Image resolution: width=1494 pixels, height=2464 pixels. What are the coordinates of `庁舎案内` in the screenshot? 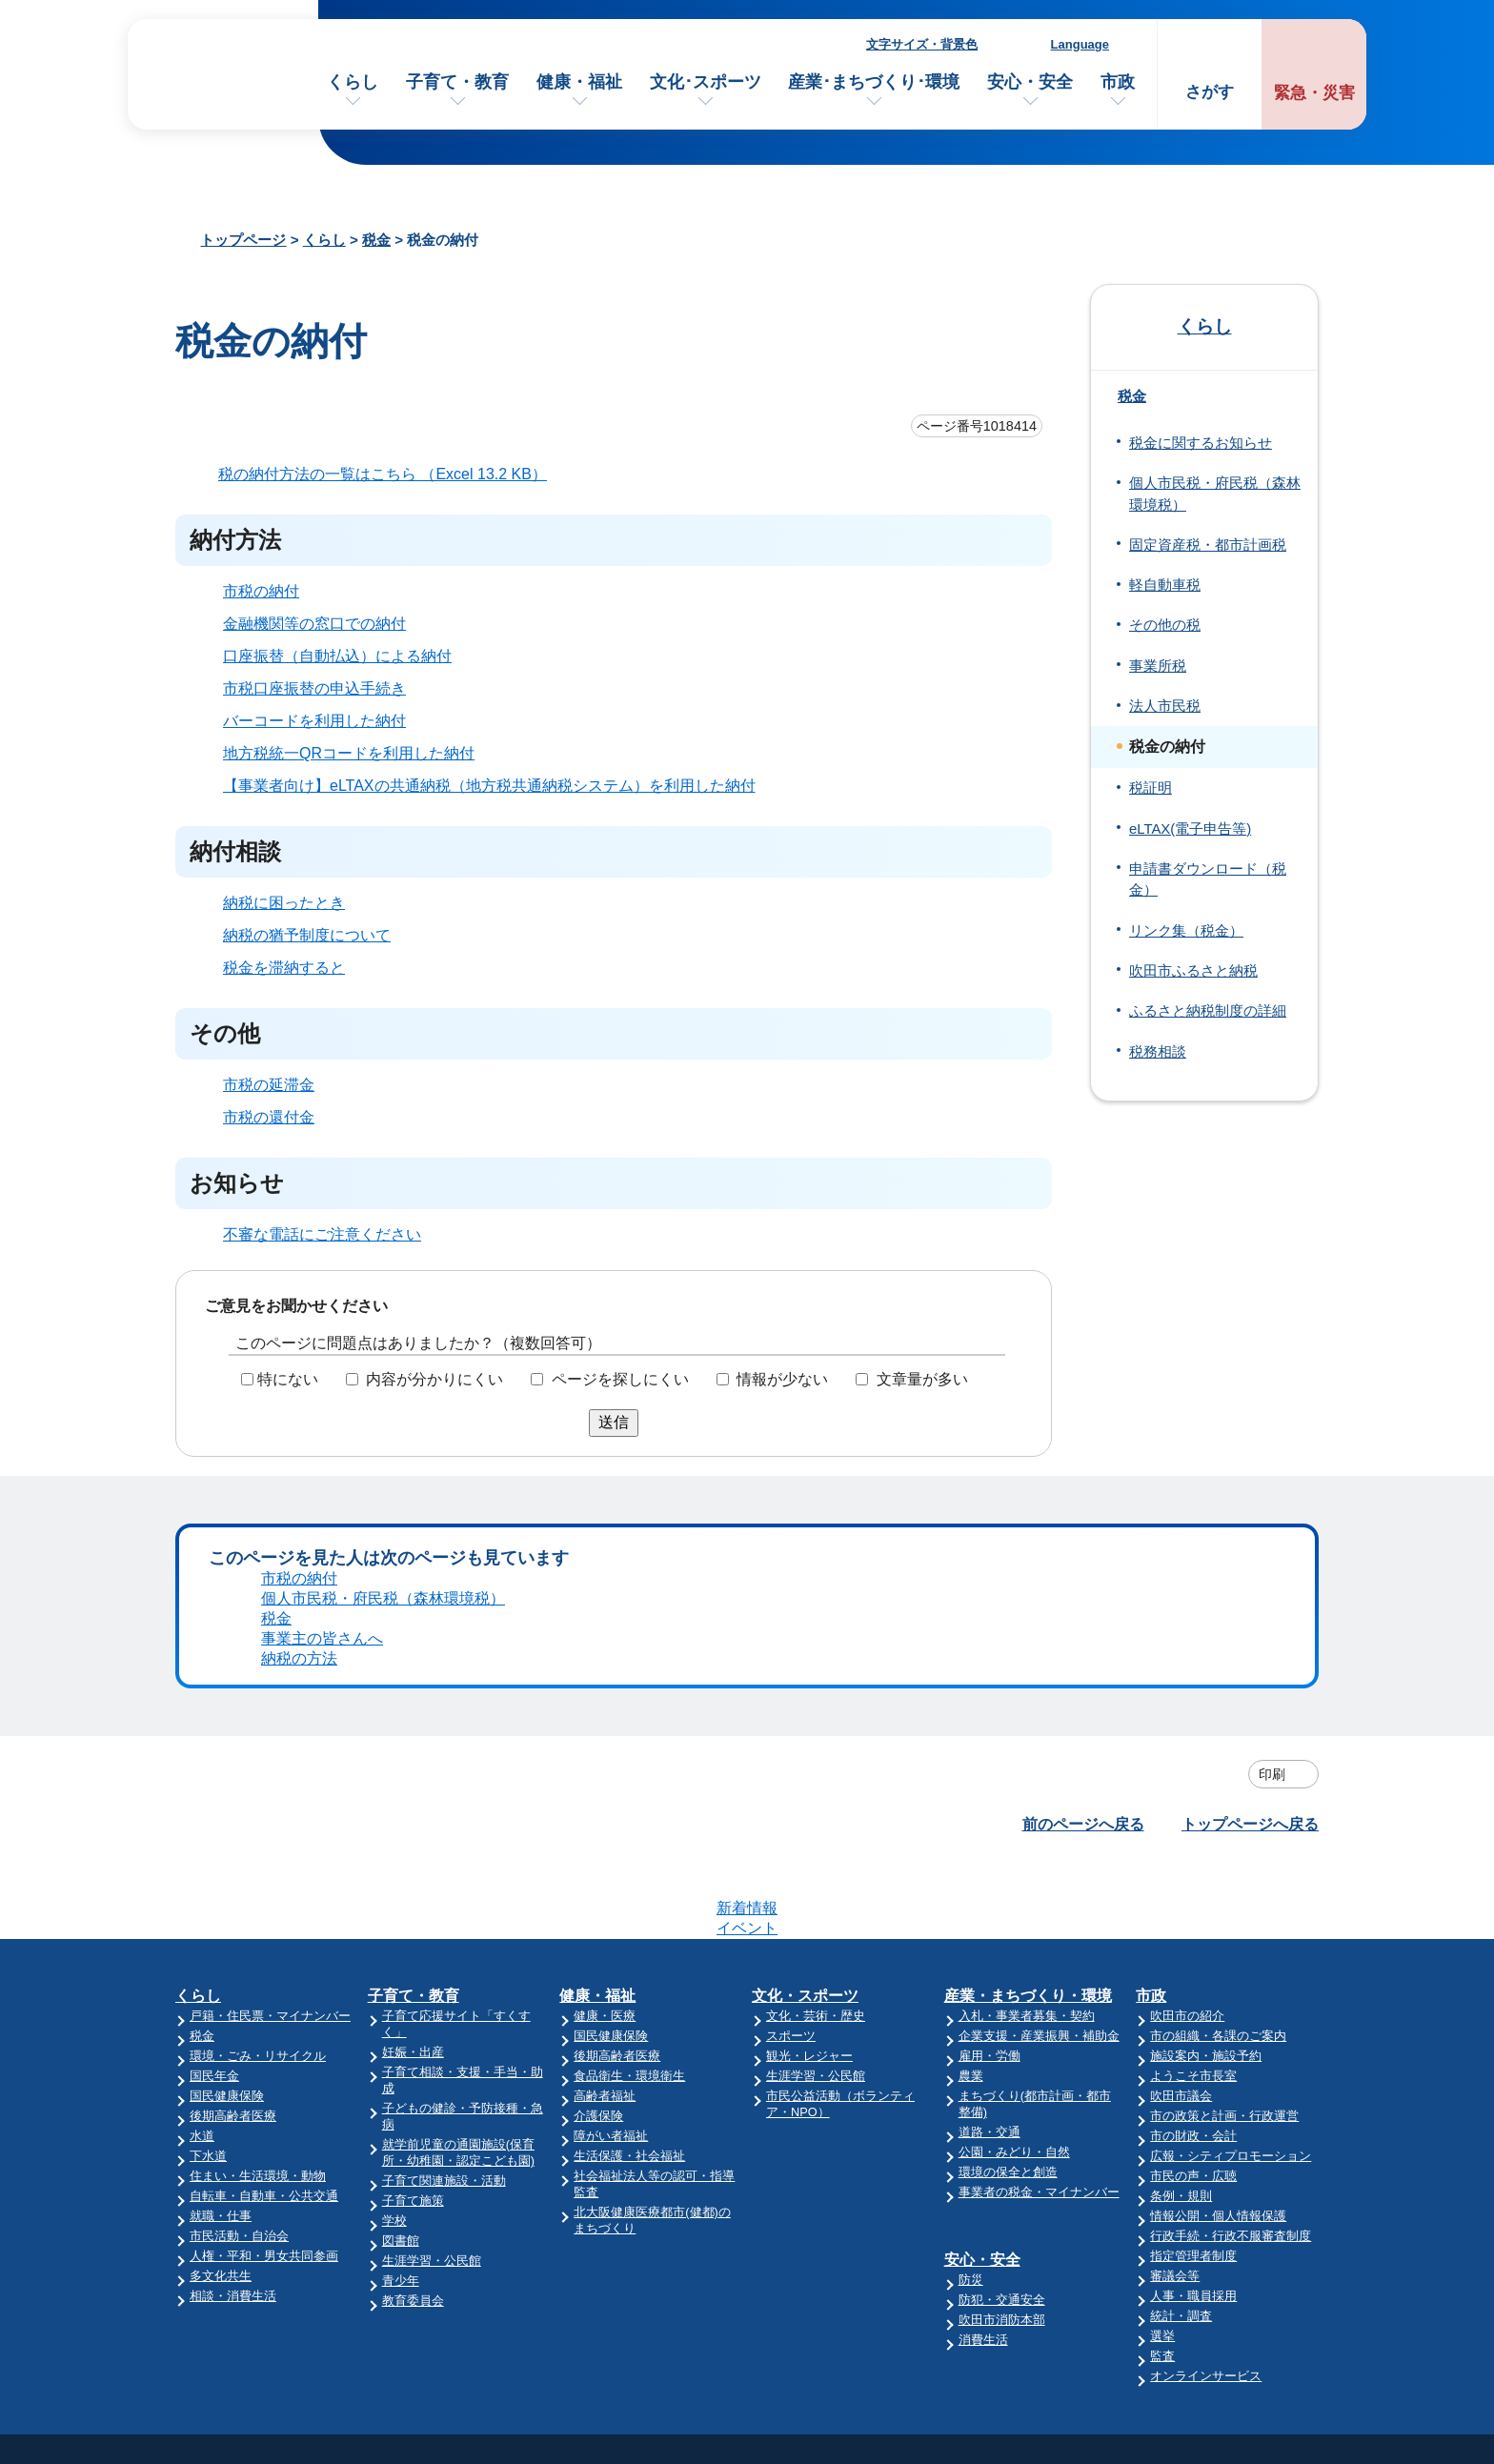 It's located at (969, 2243).